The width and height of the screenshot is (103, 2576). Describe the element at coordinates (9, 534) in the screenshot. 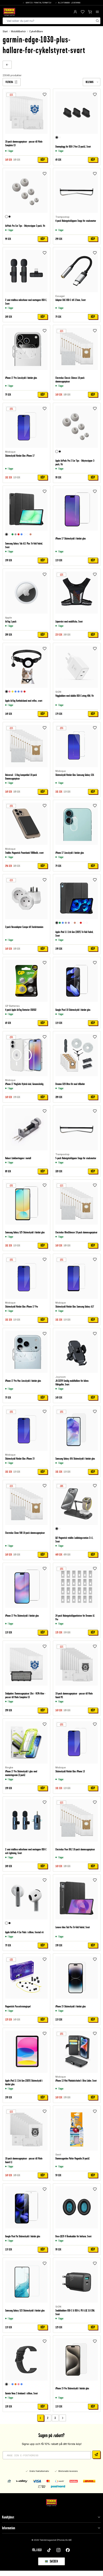

I see `[Rymd]` at that location.